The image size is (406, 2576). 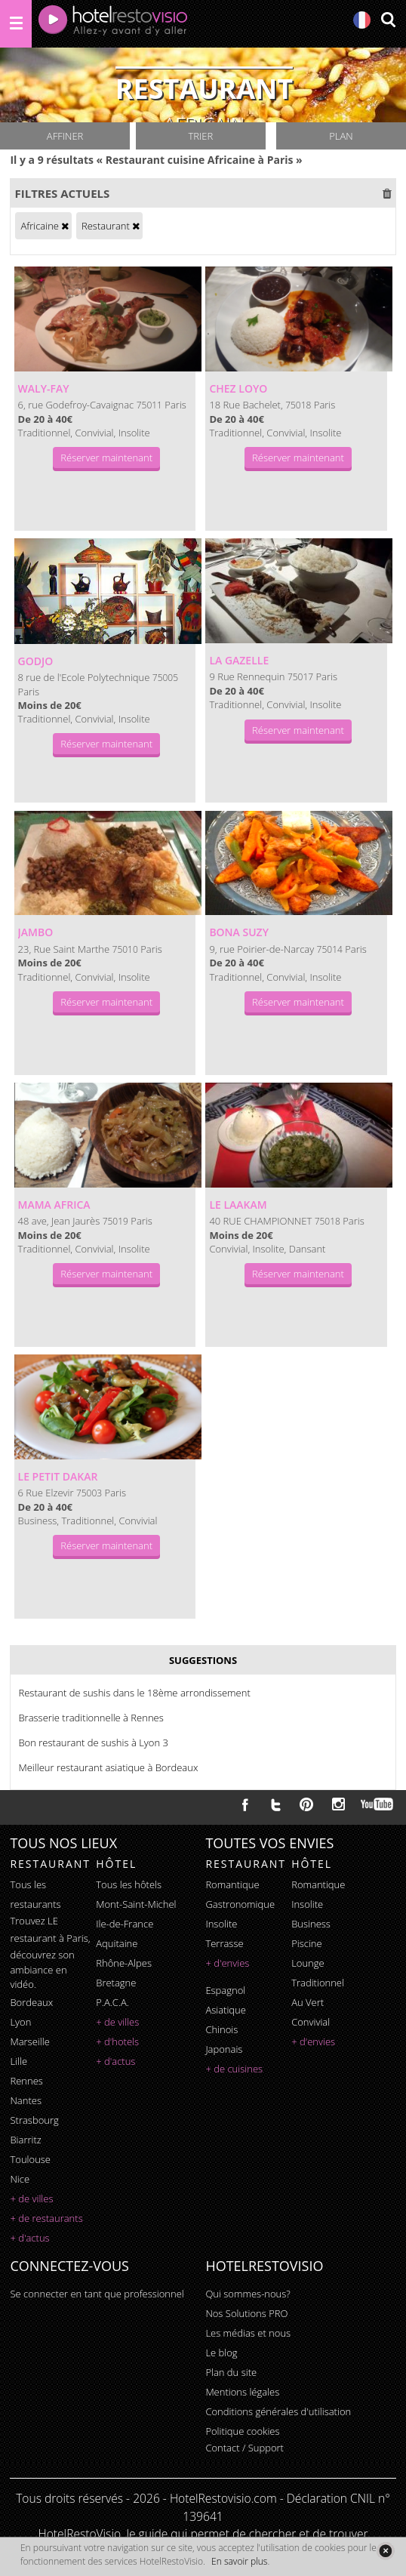 What do you see at coordinates (90, 1717) in the screenshot?
I see `Brasserie traditionnelle à Rennes` at bounding box center [90, 1717].